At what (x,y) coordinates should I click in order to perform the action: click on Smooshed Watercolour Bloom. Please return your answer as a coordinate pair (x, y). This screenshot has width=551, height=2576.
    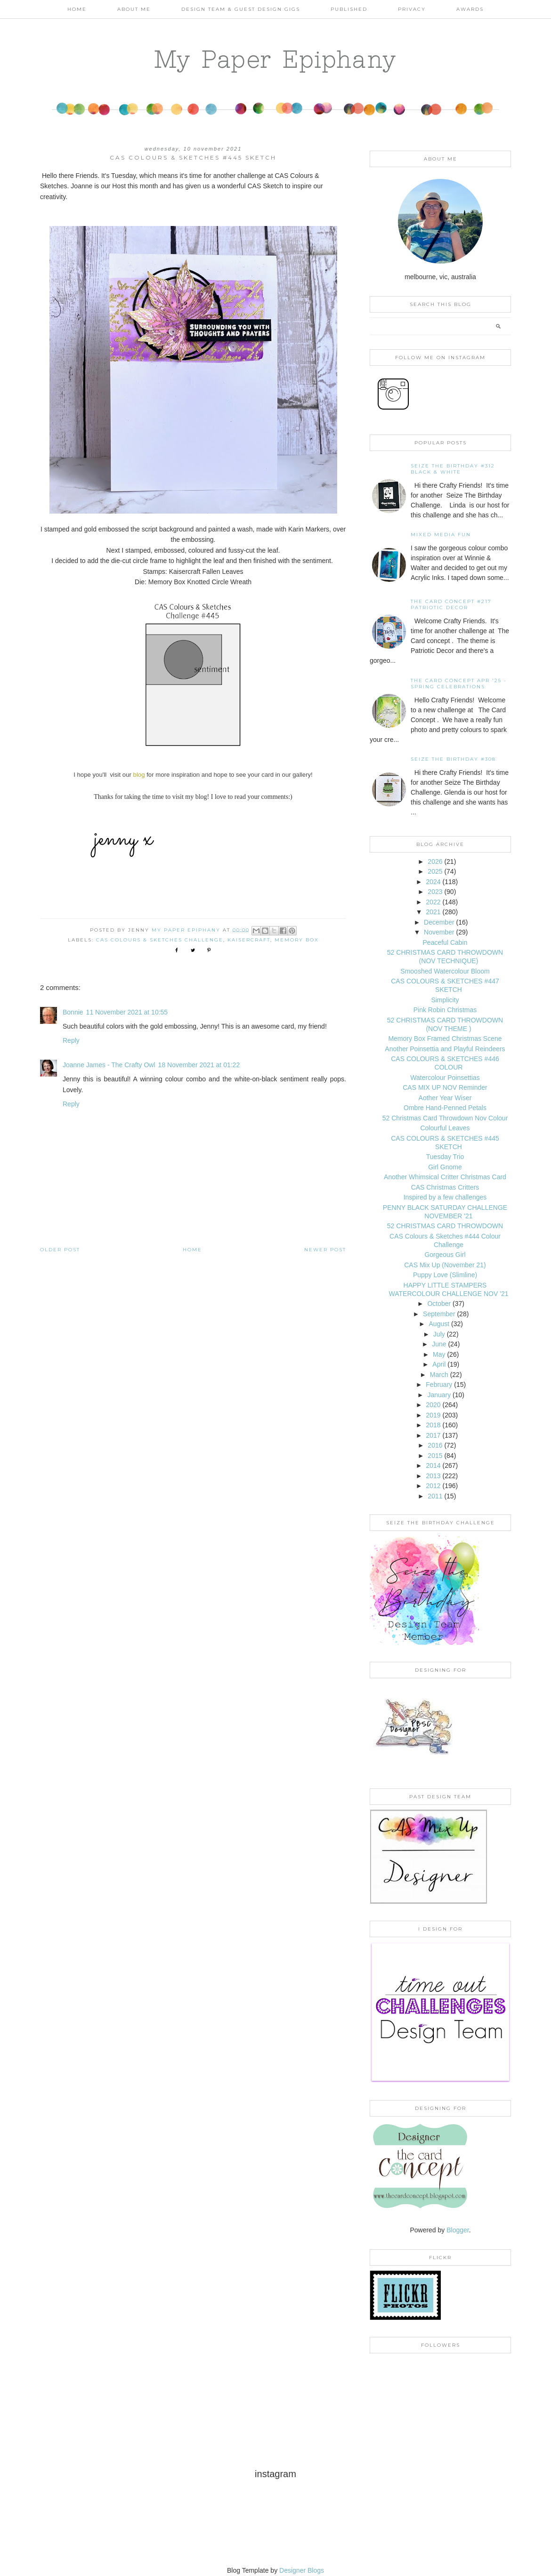
    Looking at the image, I should click on (444, 971).